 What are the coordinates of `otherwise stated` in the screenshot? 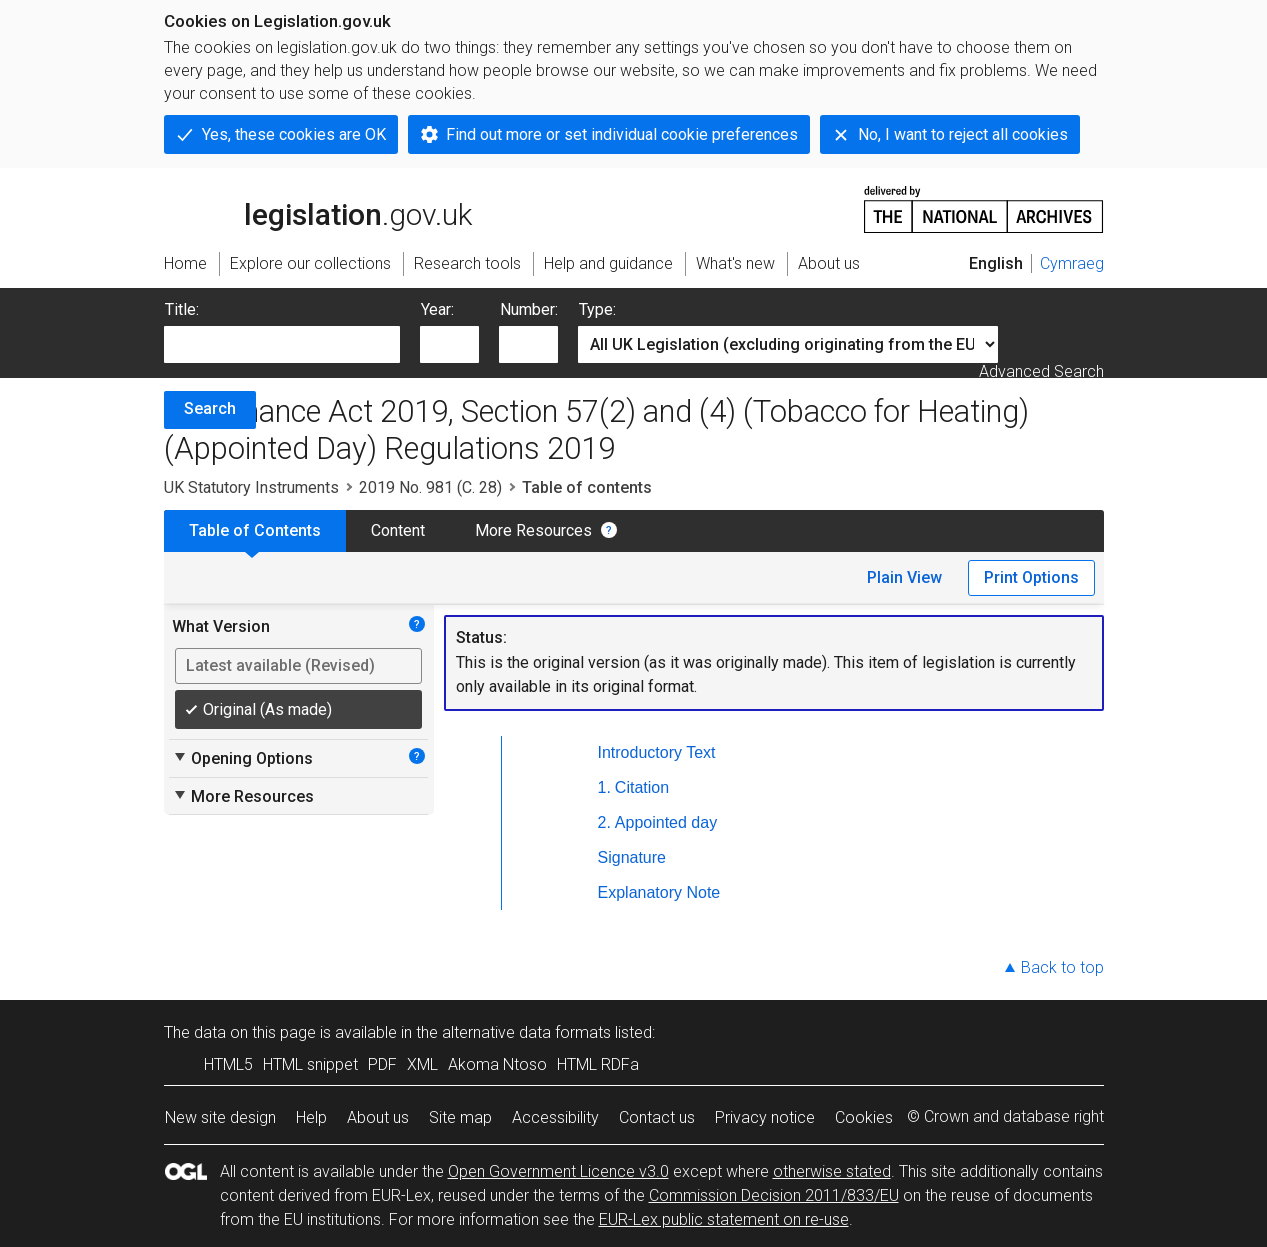 It's located at (832, 1171).